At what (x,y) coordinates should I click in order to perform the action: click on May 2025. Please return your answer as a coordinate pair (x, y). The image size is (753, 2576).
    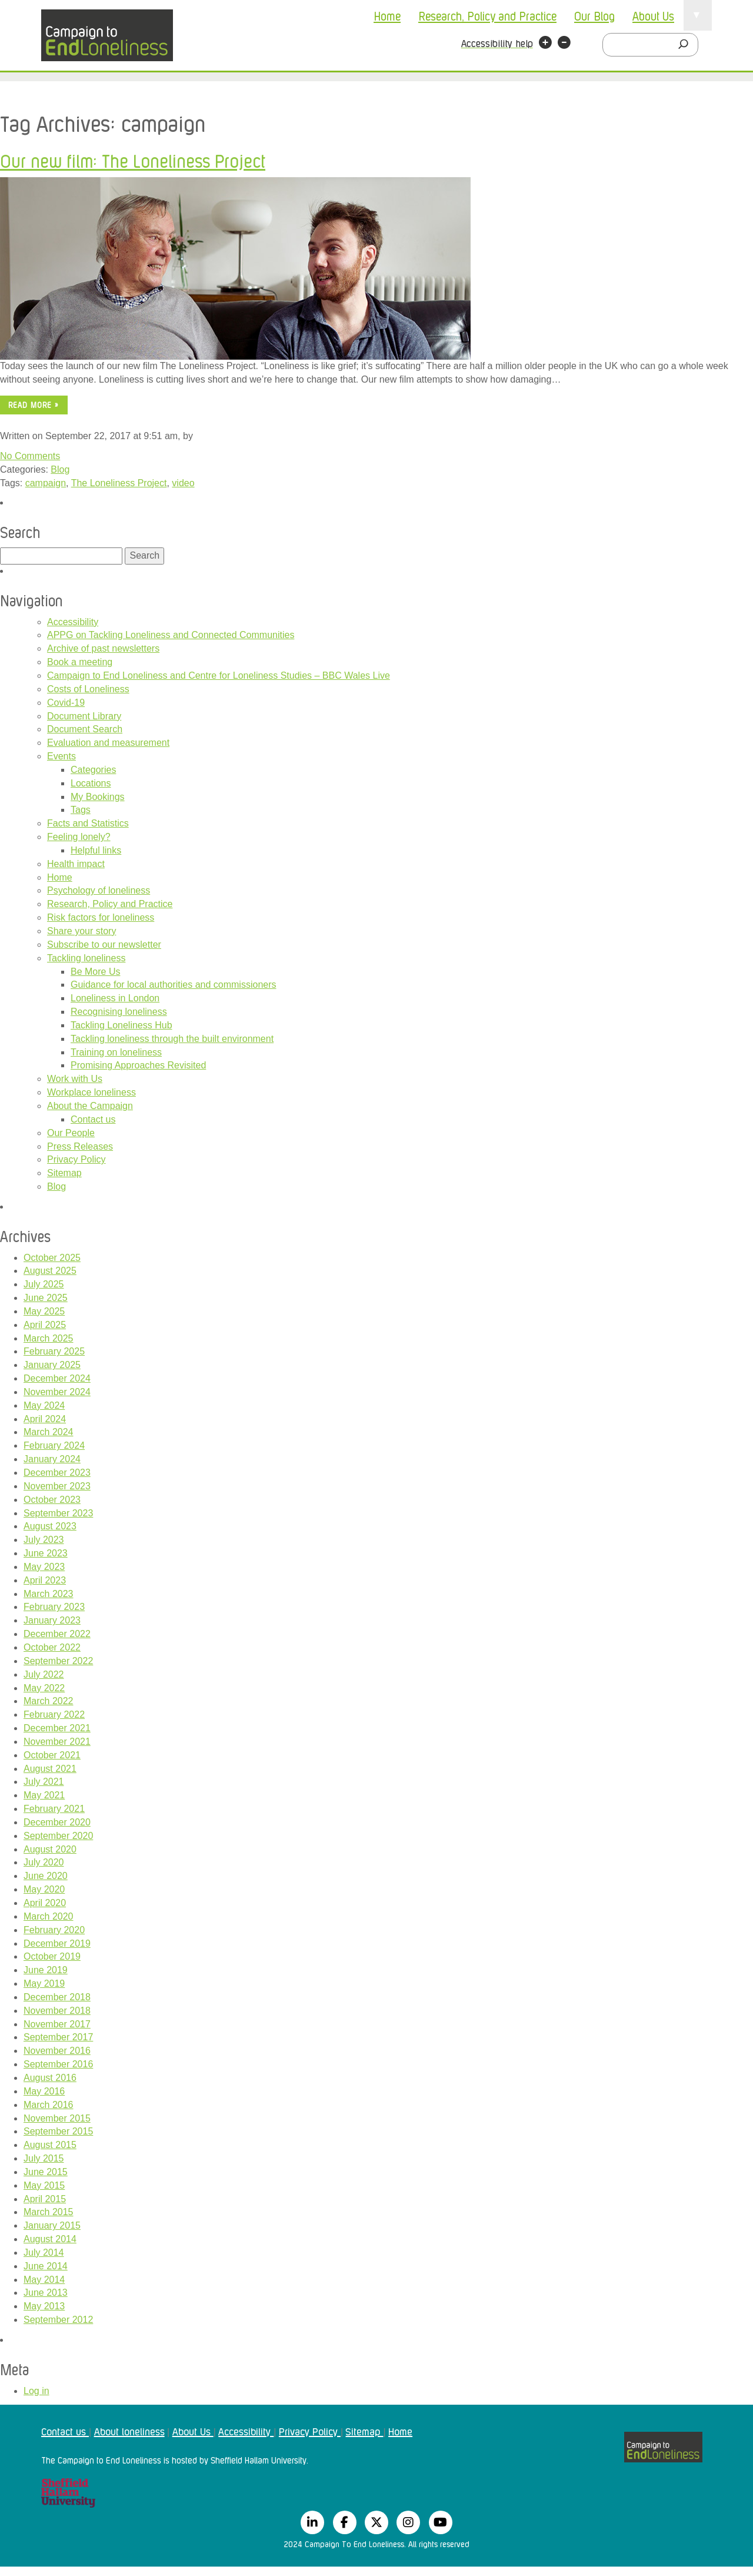
    Looking at the image, I should click on (44, 1311).